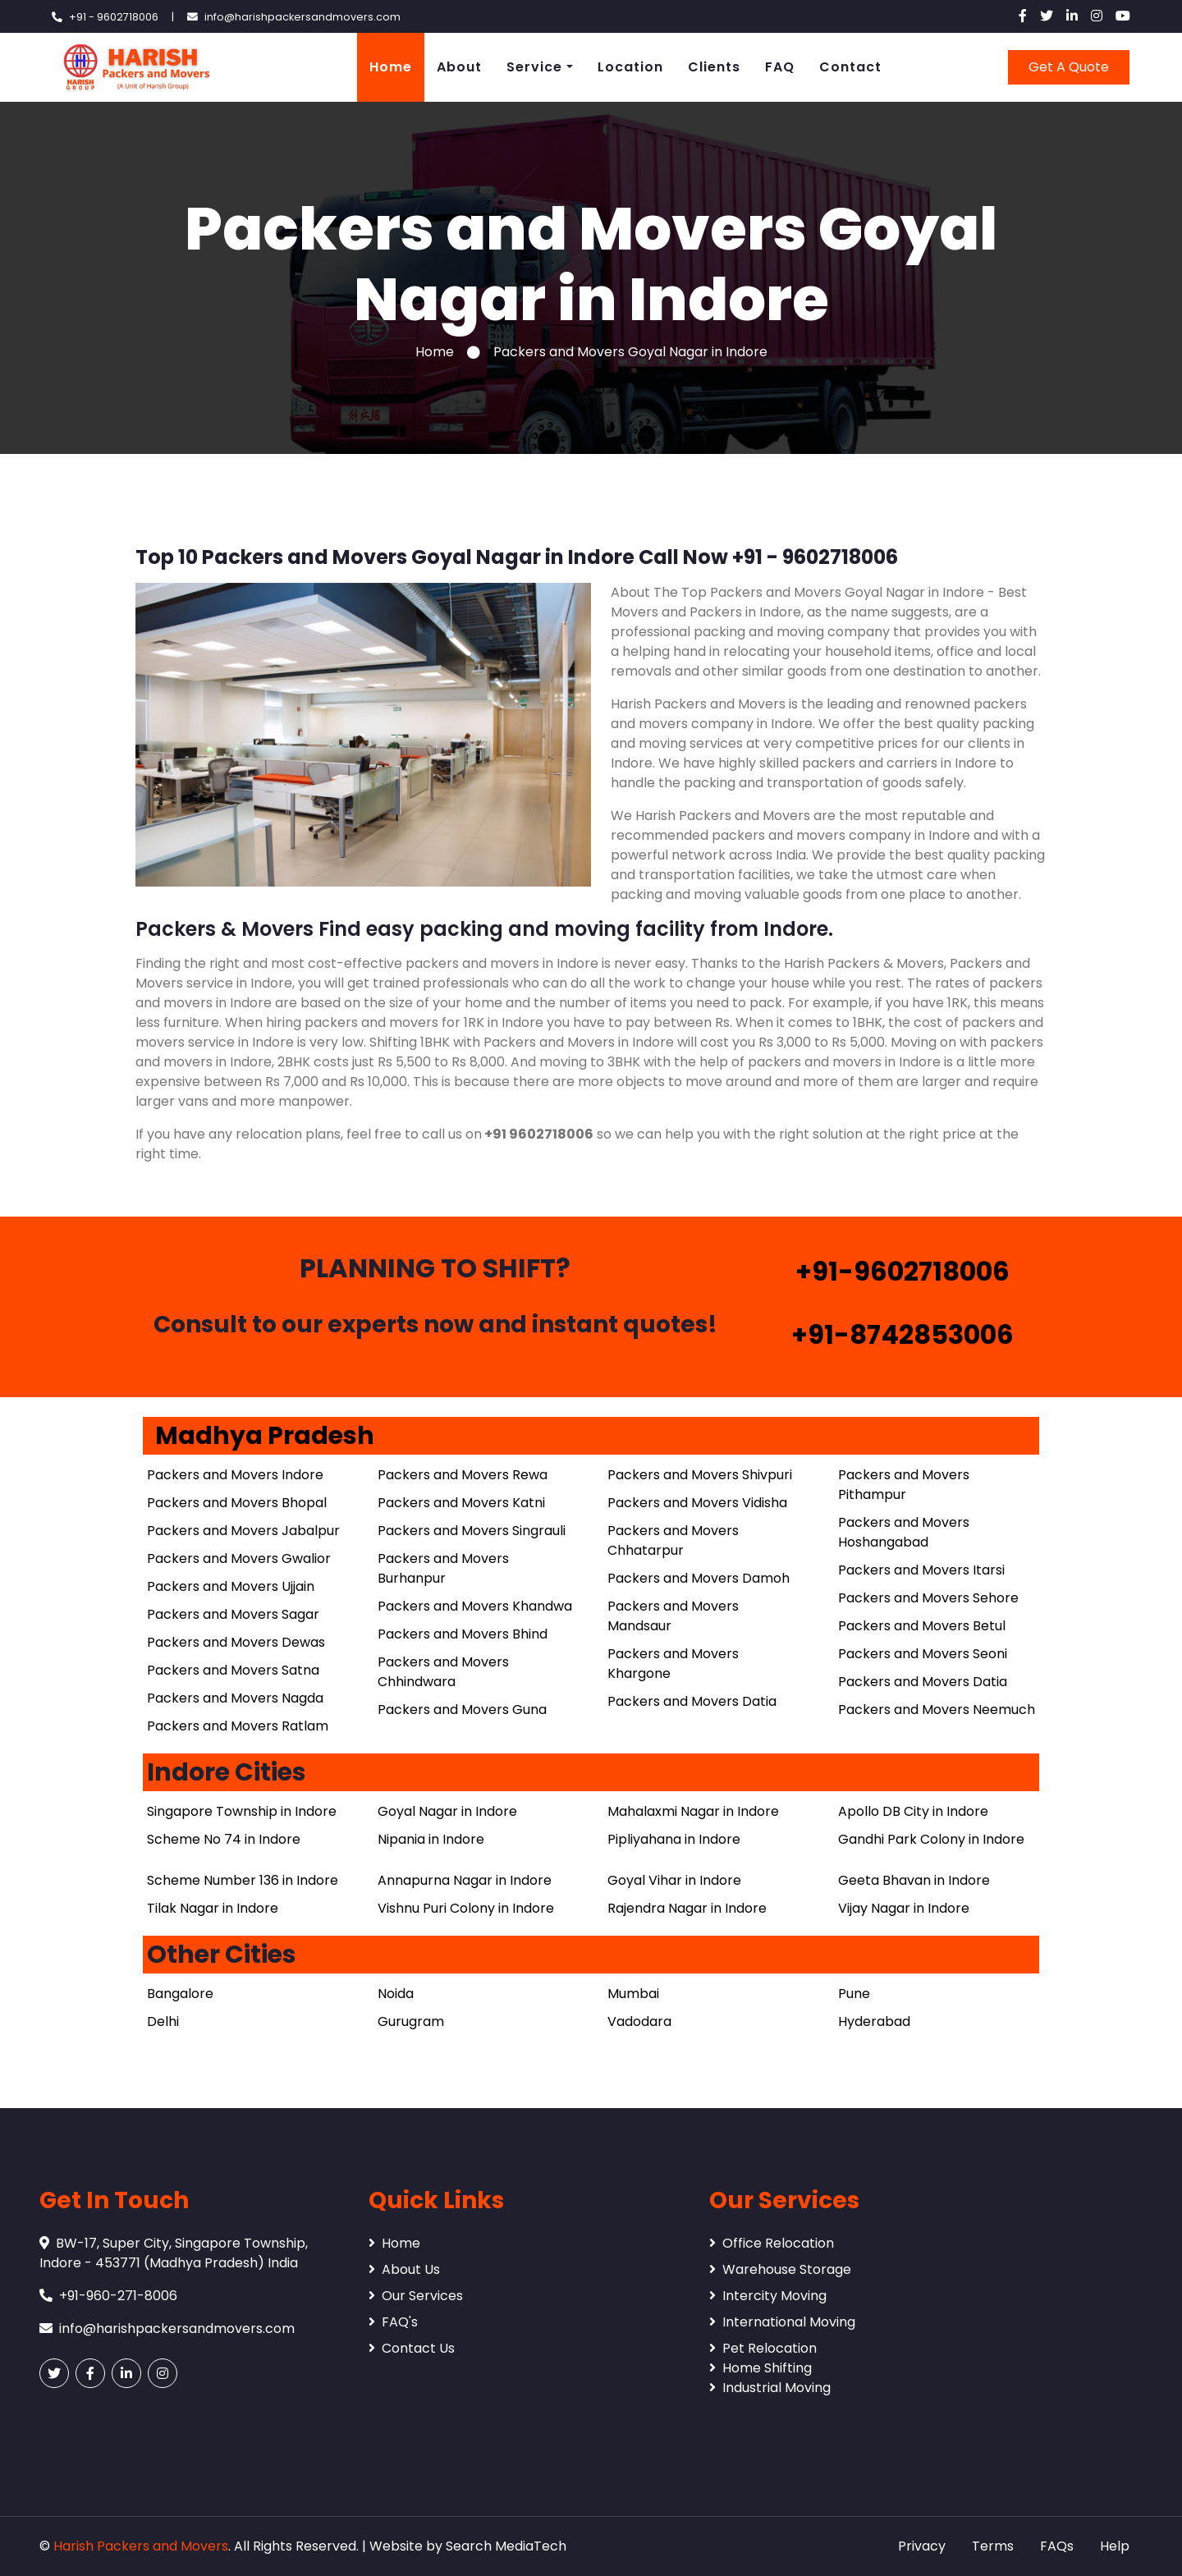 This screenshot has height=2576, width=1182. I want to click on Pipliyahana in Indore, so click(673, 1839).